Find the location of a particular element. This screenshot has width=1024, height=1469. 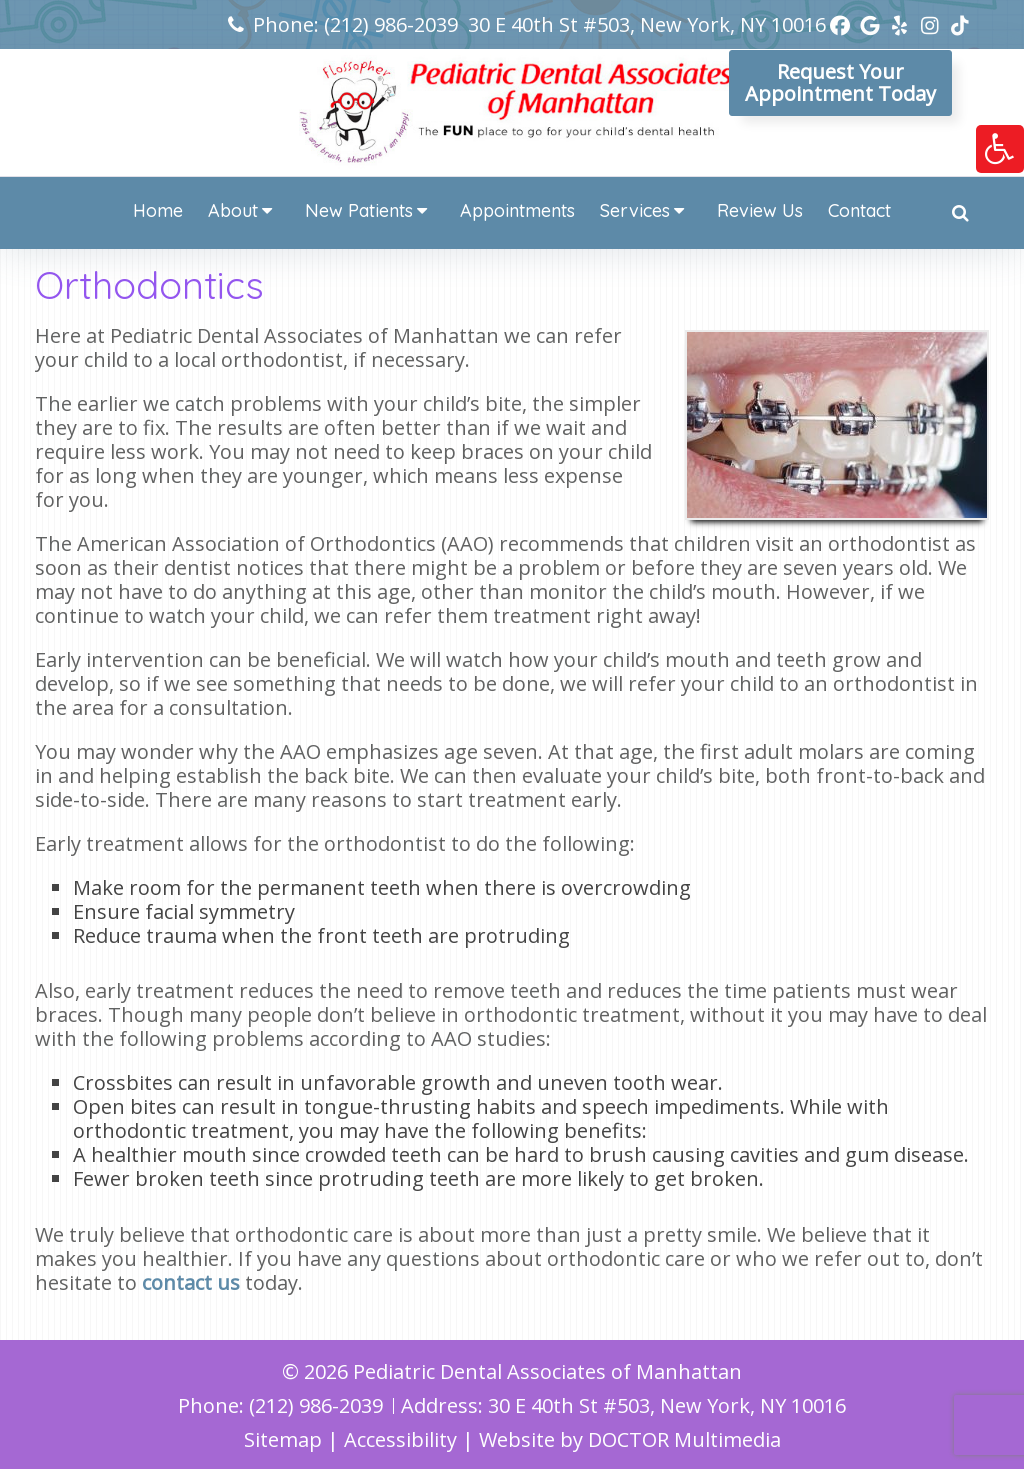

Contact [link] is located at coordinates (859, 210).